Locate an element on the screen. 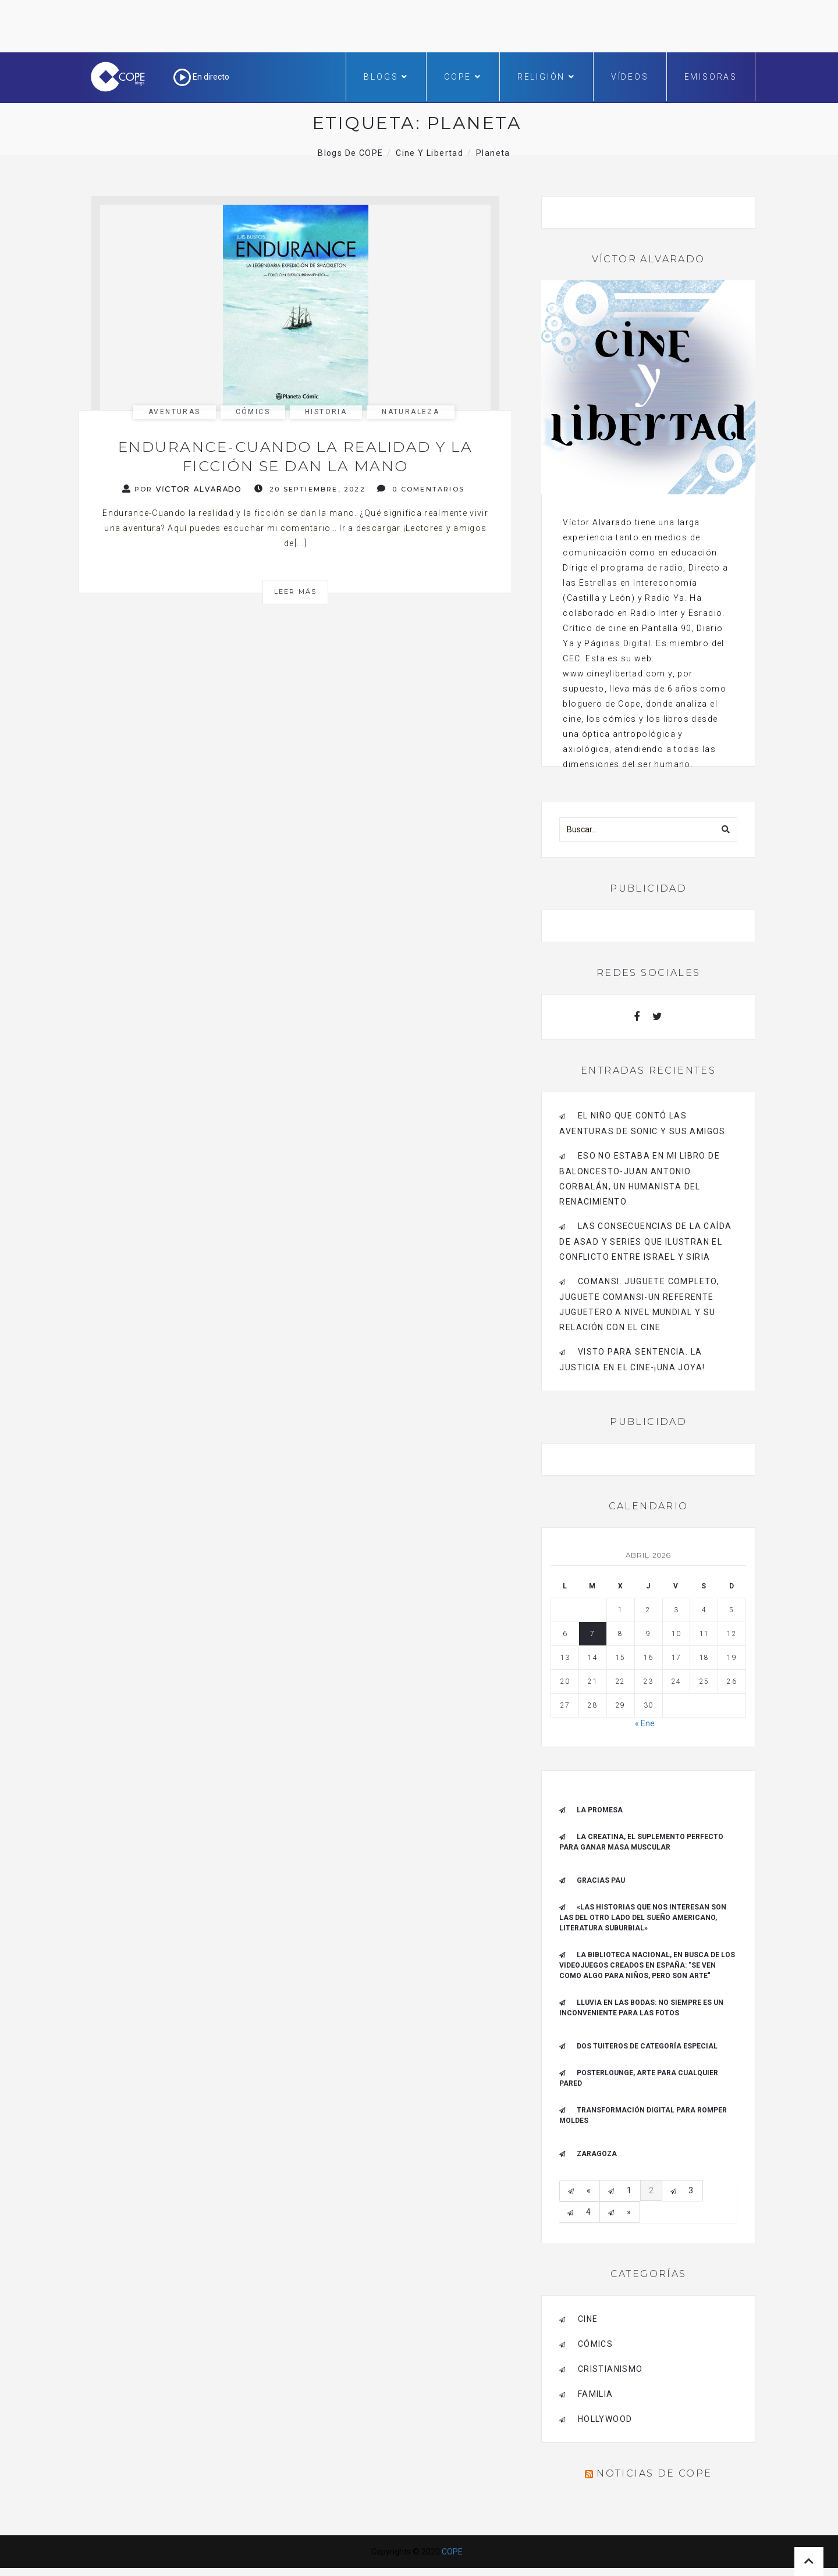 Image resolution: width=838 pixels, height=2576 pixels. COPE is located at coordinates (463, 76).